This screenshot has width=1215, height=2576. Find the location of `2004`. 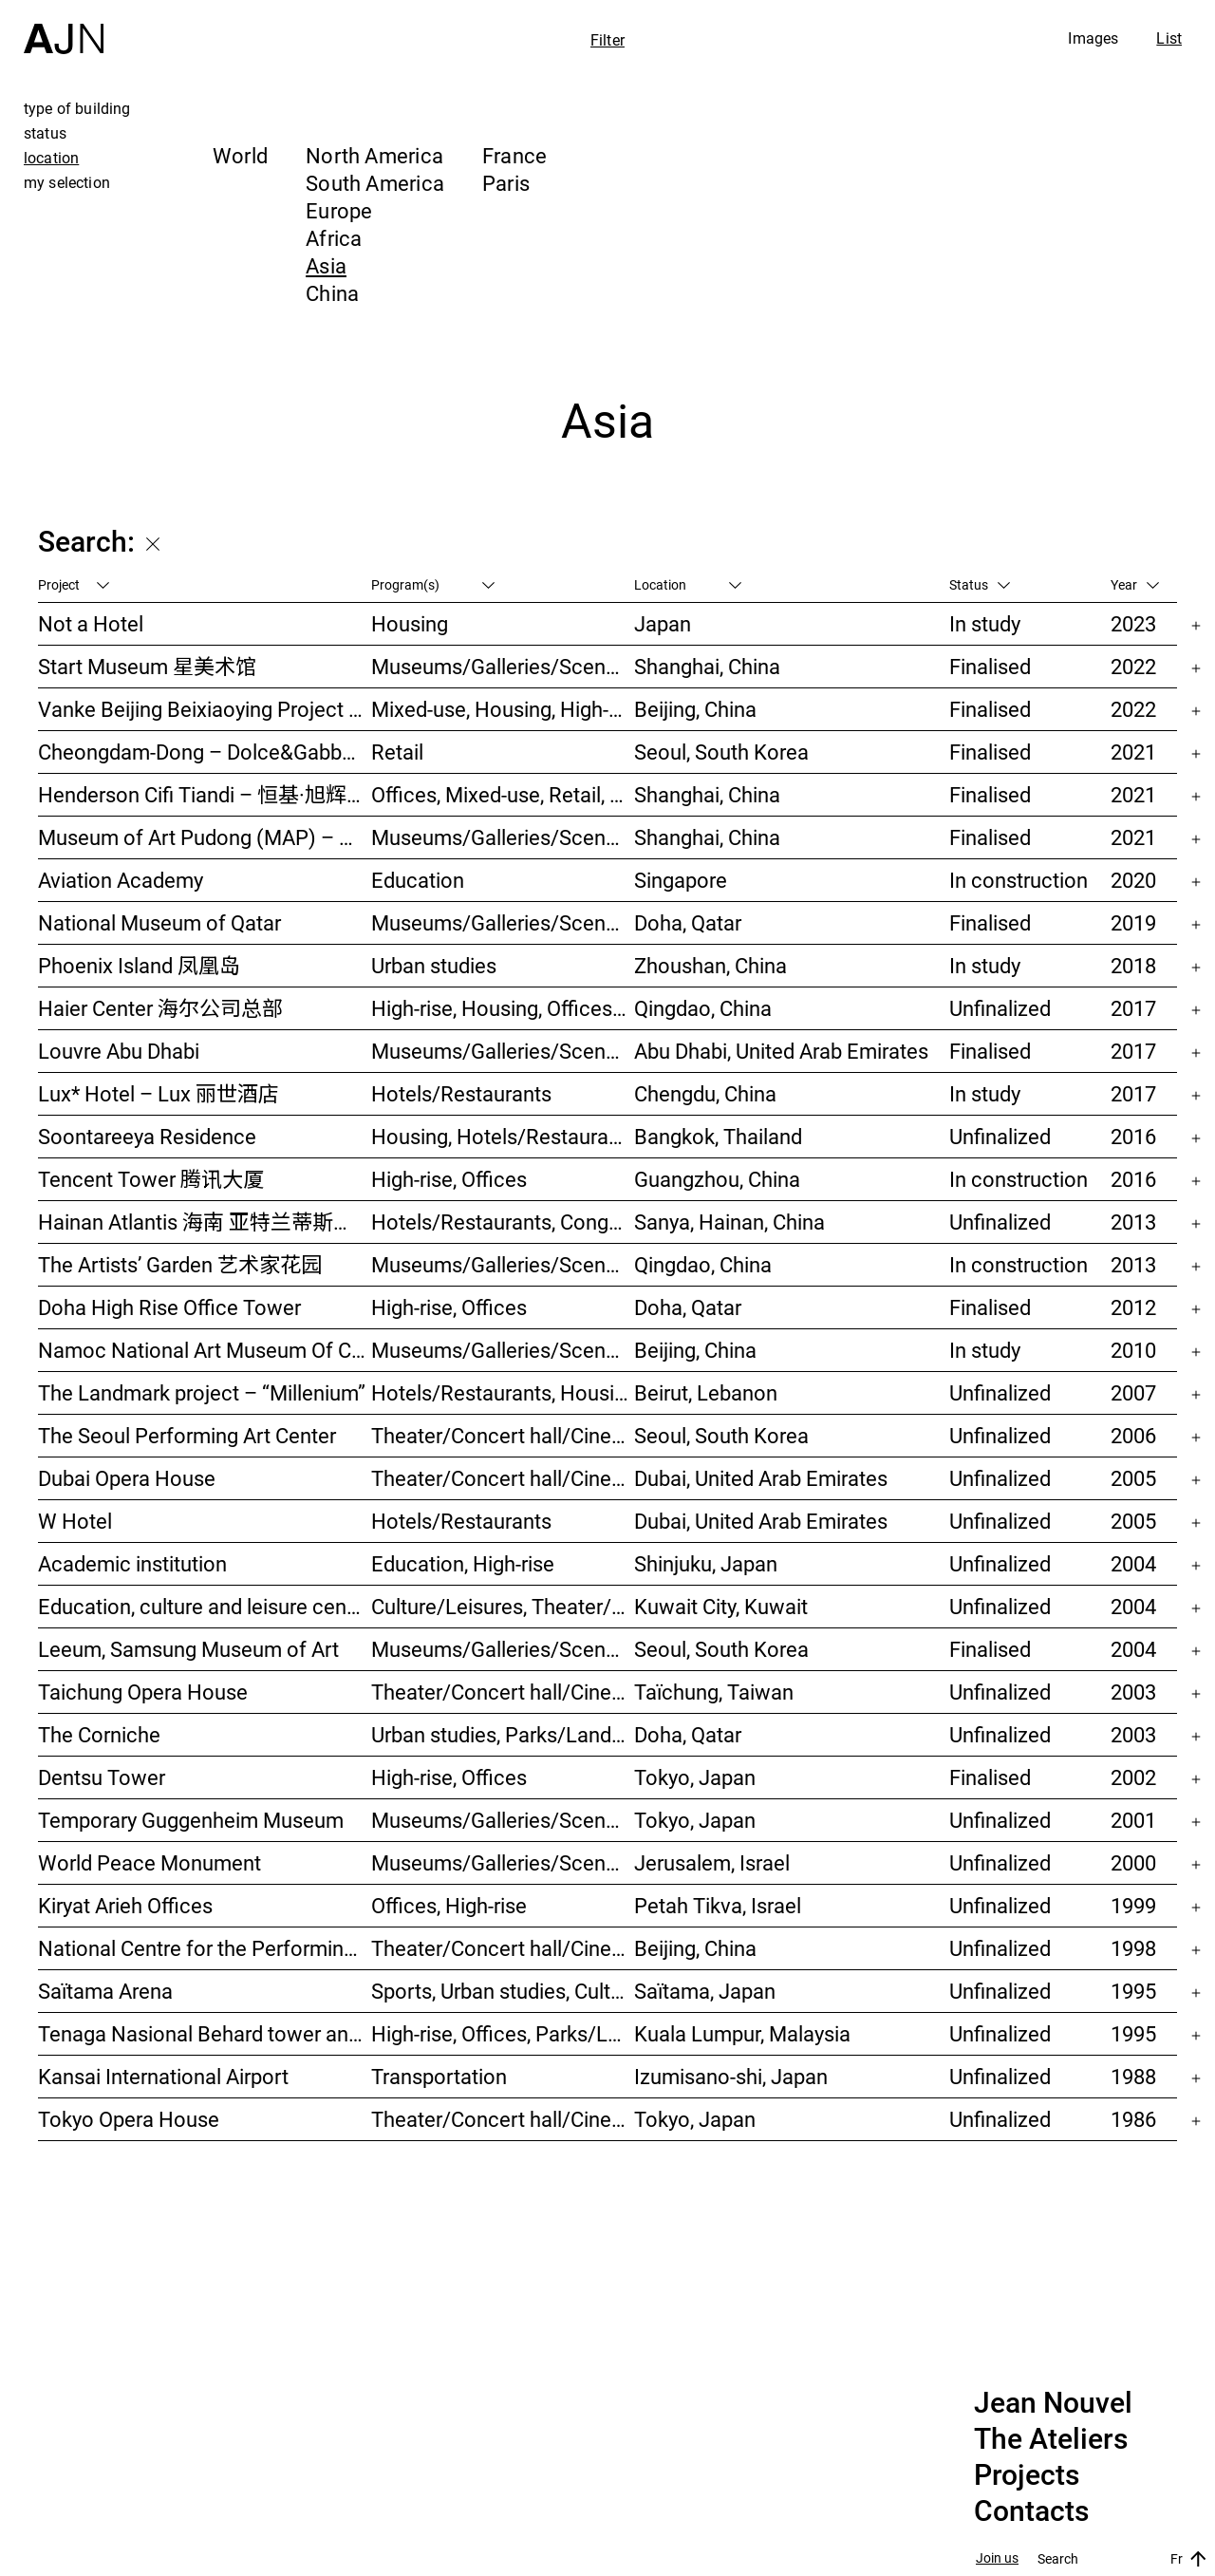

2004 is located at coordinates (1133, 1563).